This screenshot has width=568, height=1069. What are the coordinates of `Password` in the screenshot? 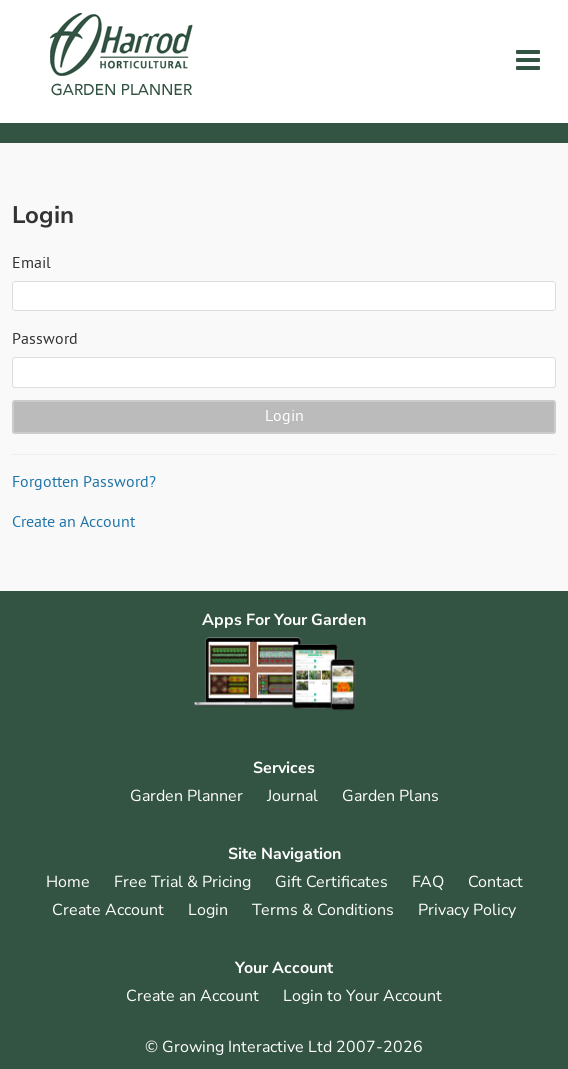 It's located at (45, 340).